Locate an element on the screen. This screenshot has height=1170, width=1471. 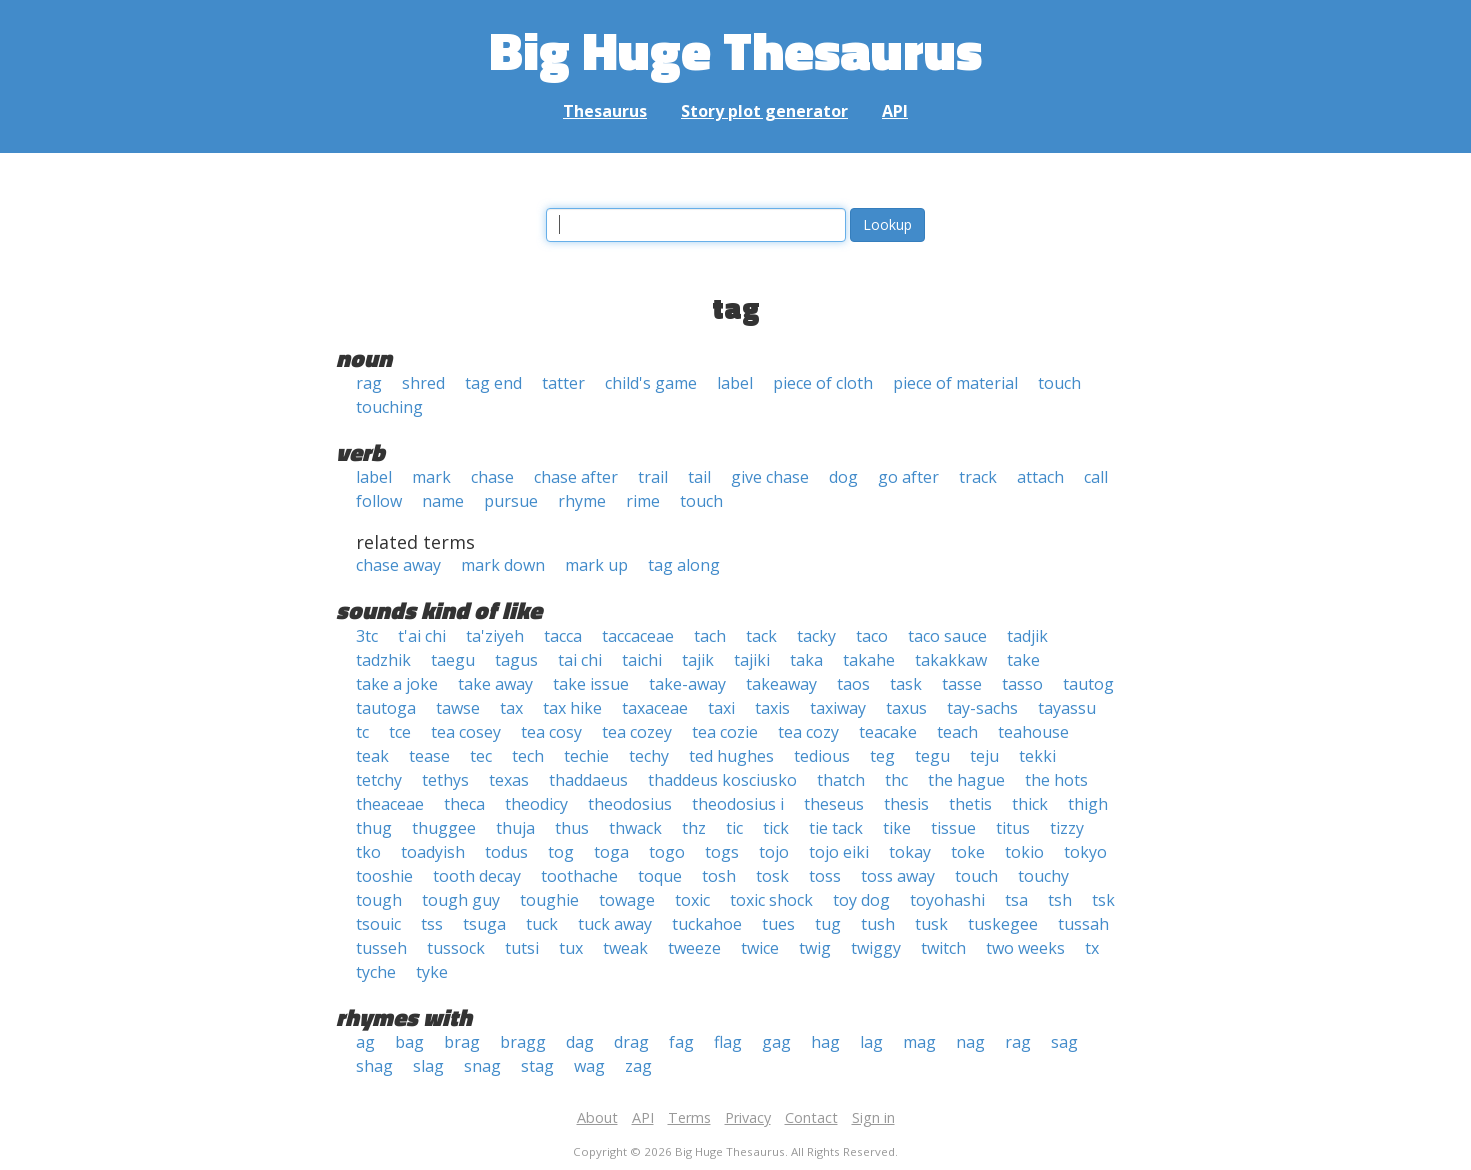
chase away is located at coordinates (398, 565).